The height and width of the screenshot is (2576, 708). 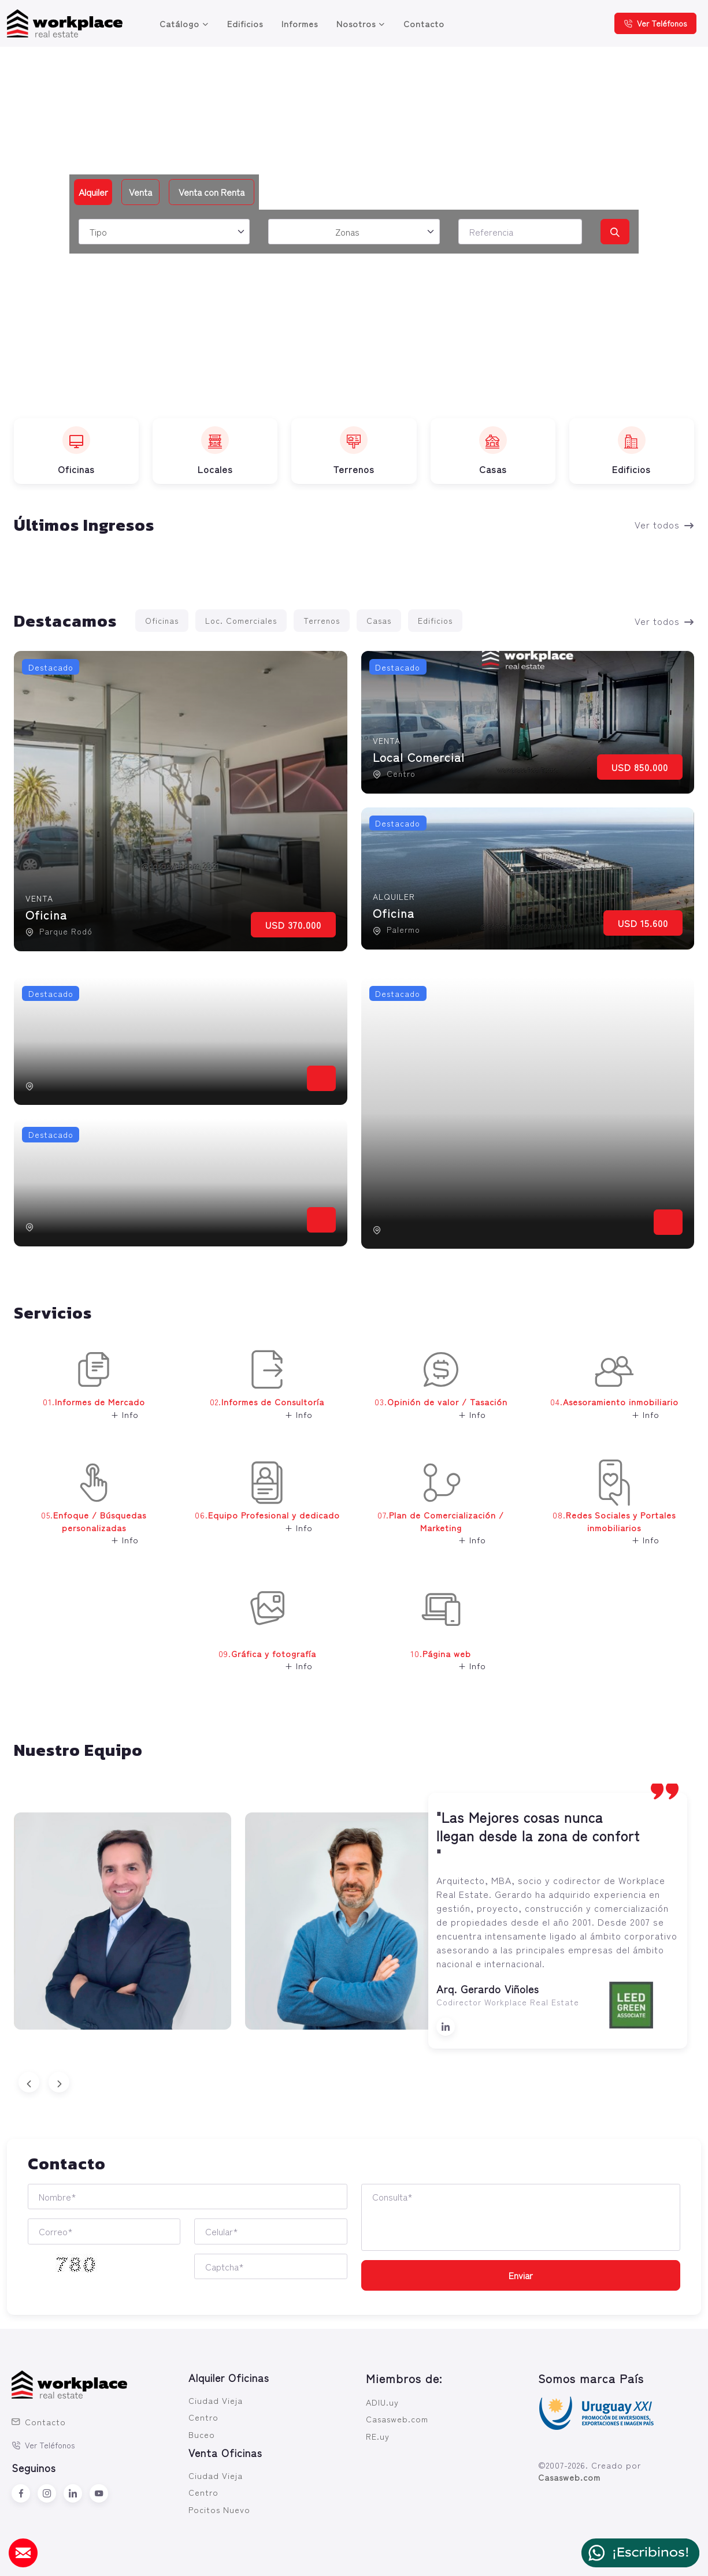 What do you see at coordinates (179, 23) in the screenshot?
I see `Catálogo [button]` at bounding box center [179, 23].